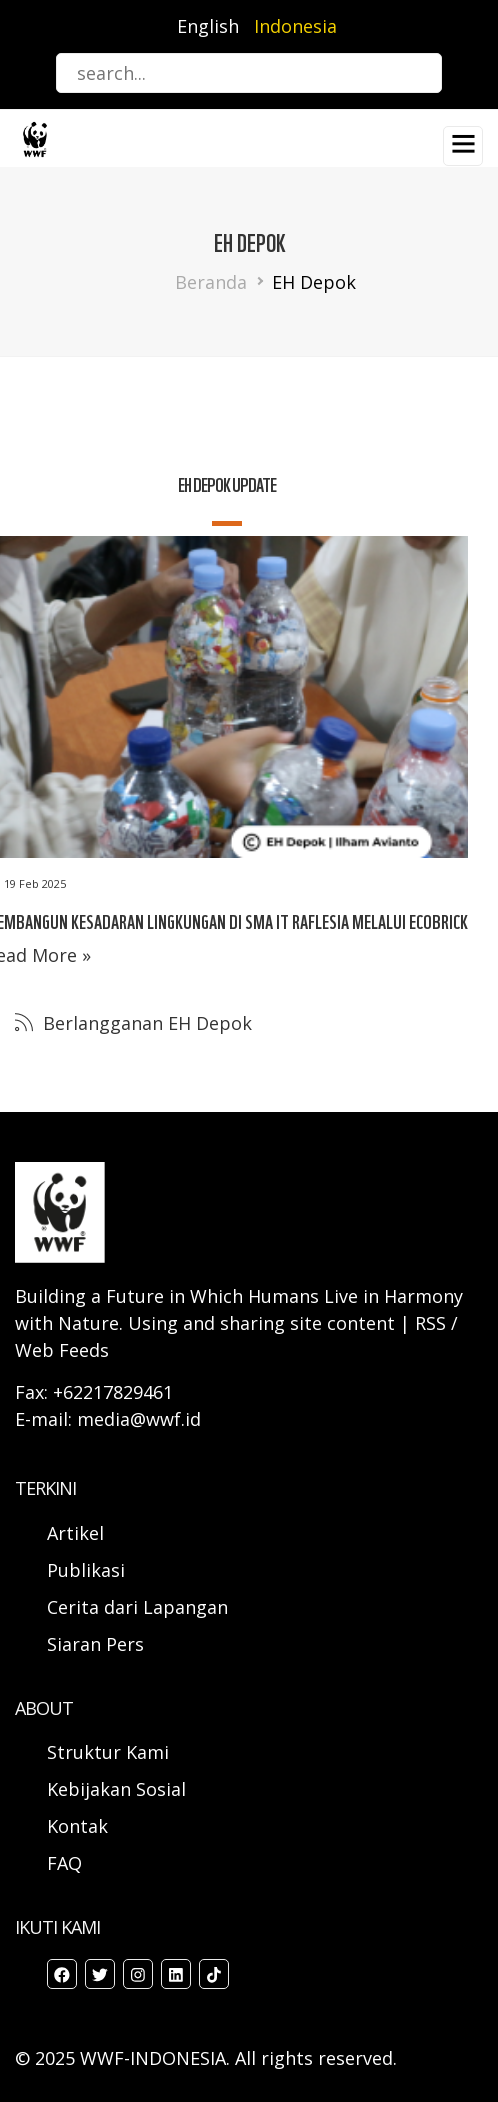  Describe the element at coordinates (77, 1826) in the screenshot. I see `Kontak` at that location.